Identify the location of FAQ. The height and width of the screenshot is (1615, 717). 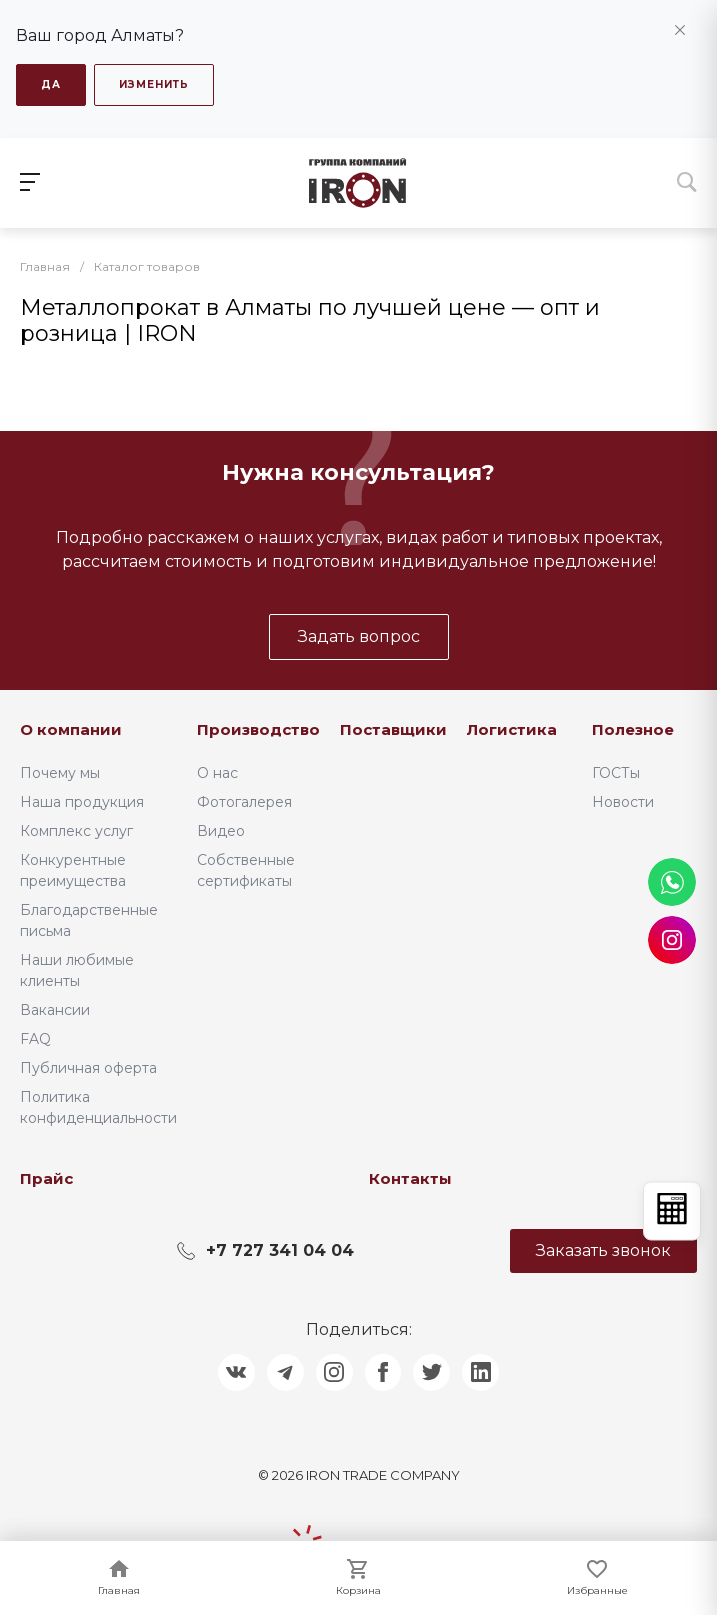
(35, 1036).